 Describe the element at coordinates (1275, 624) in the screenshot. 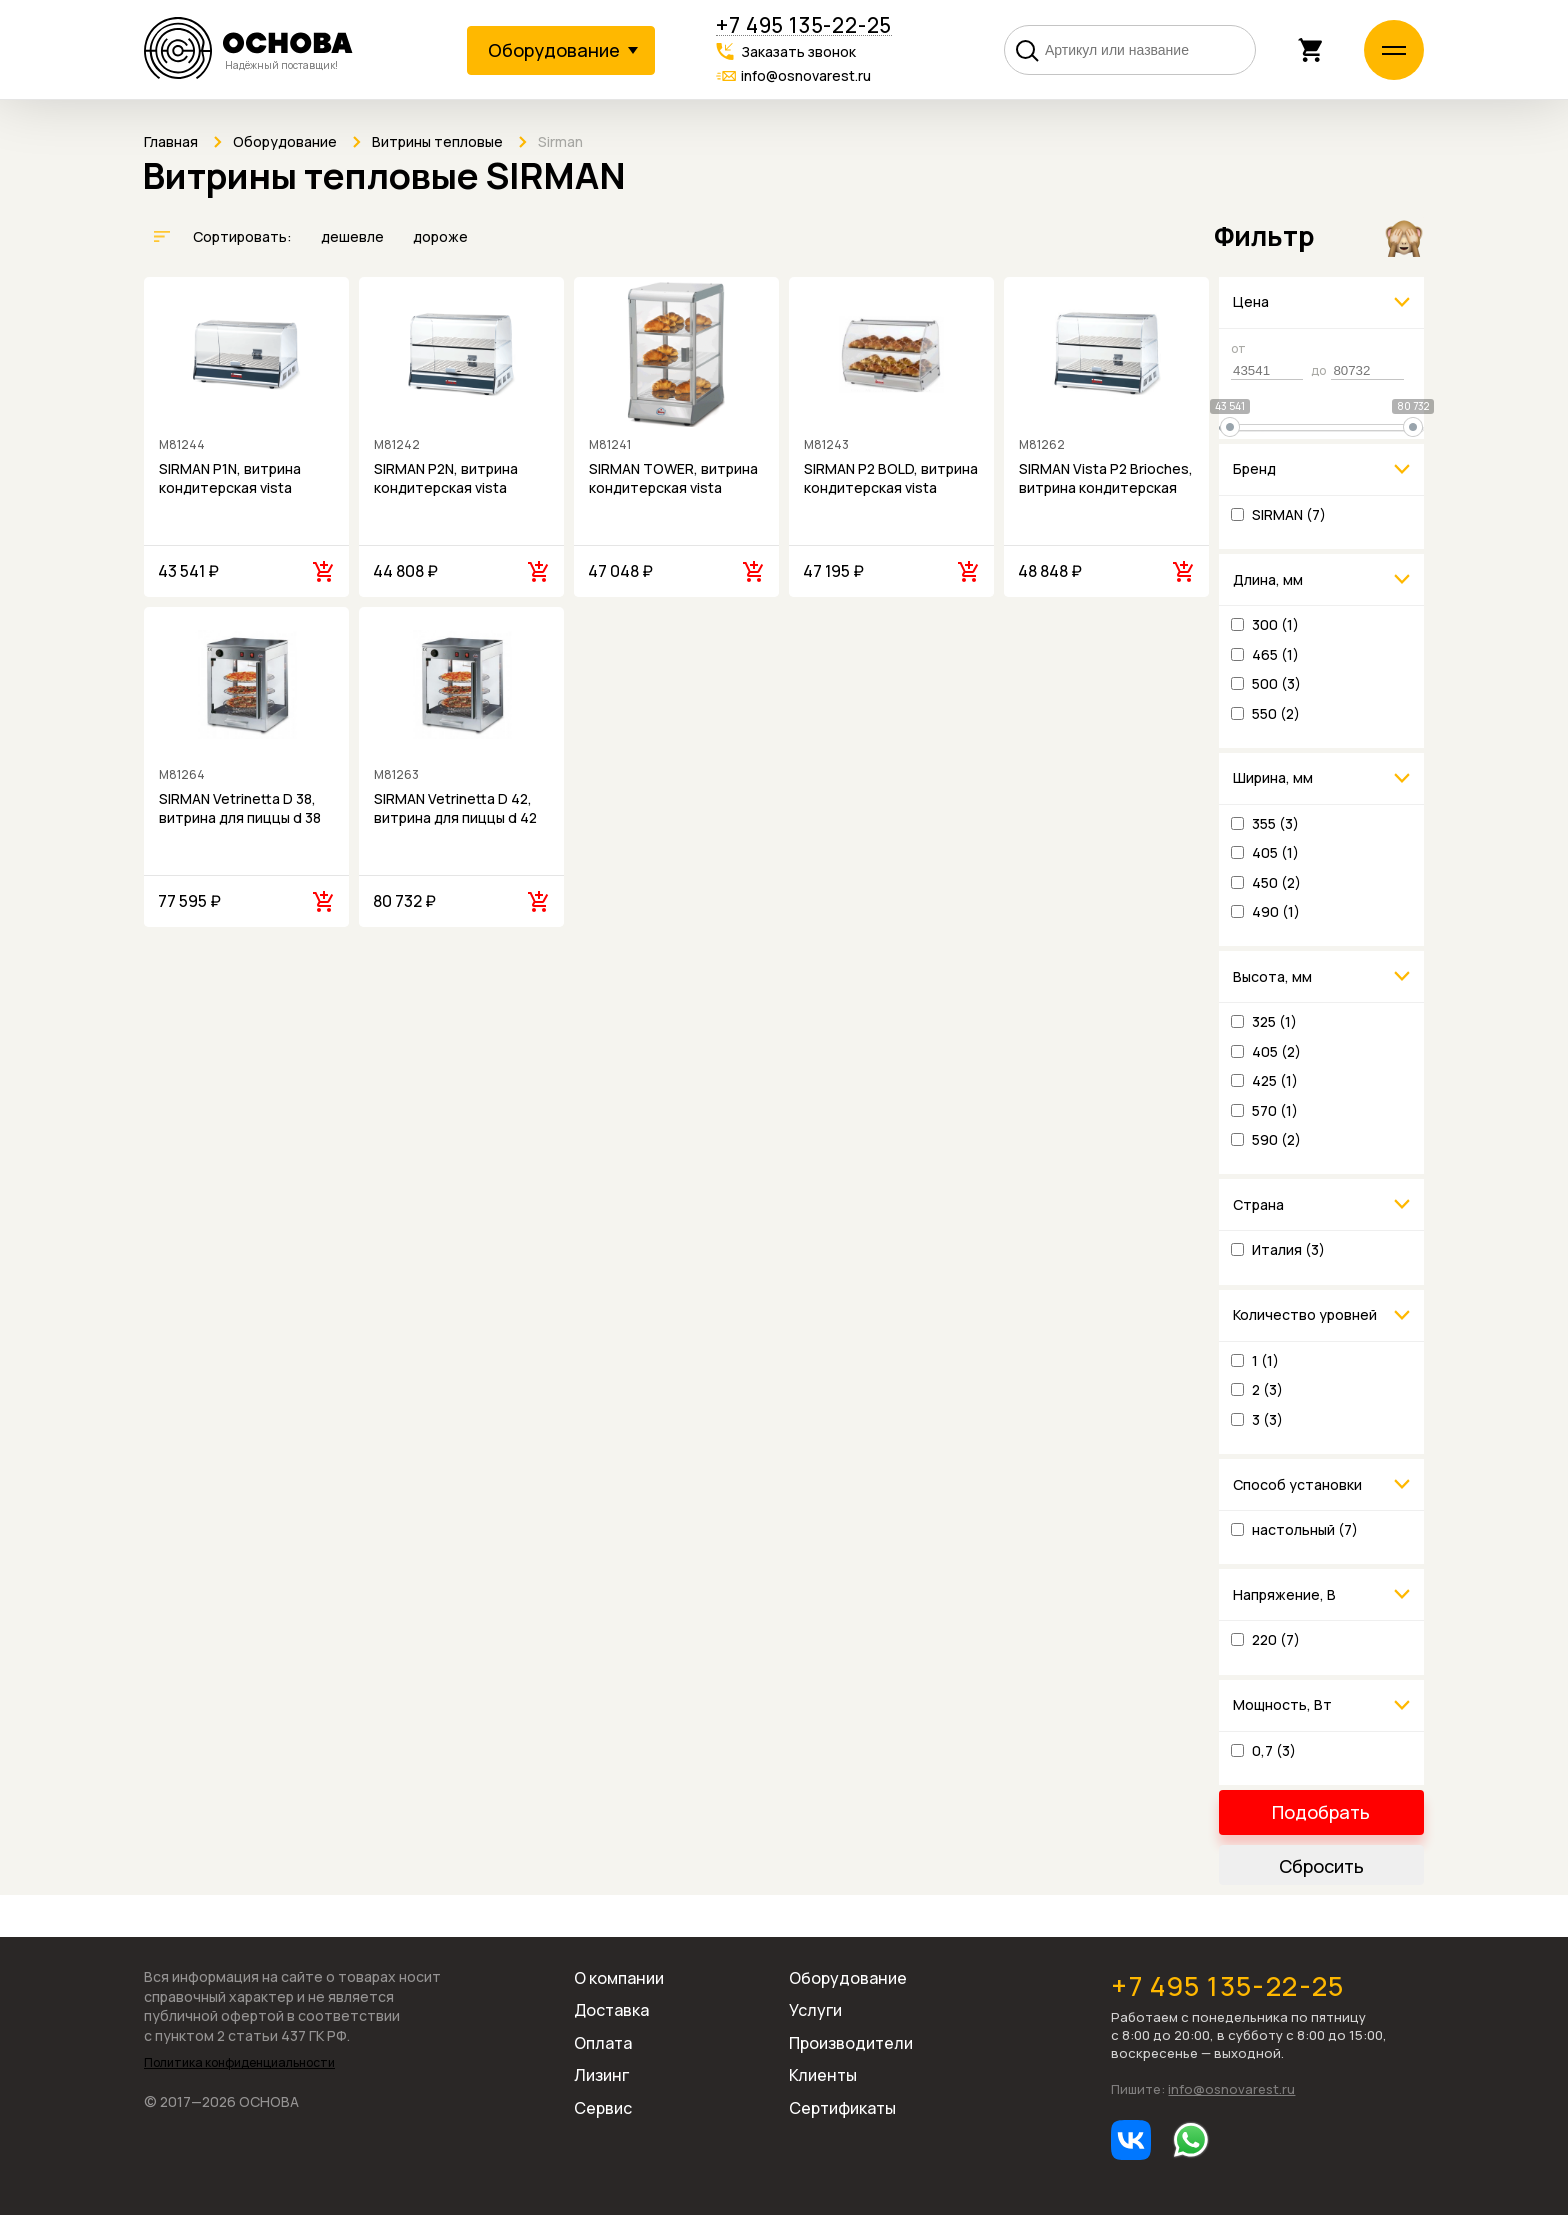

I see `300 (1)` at that location.